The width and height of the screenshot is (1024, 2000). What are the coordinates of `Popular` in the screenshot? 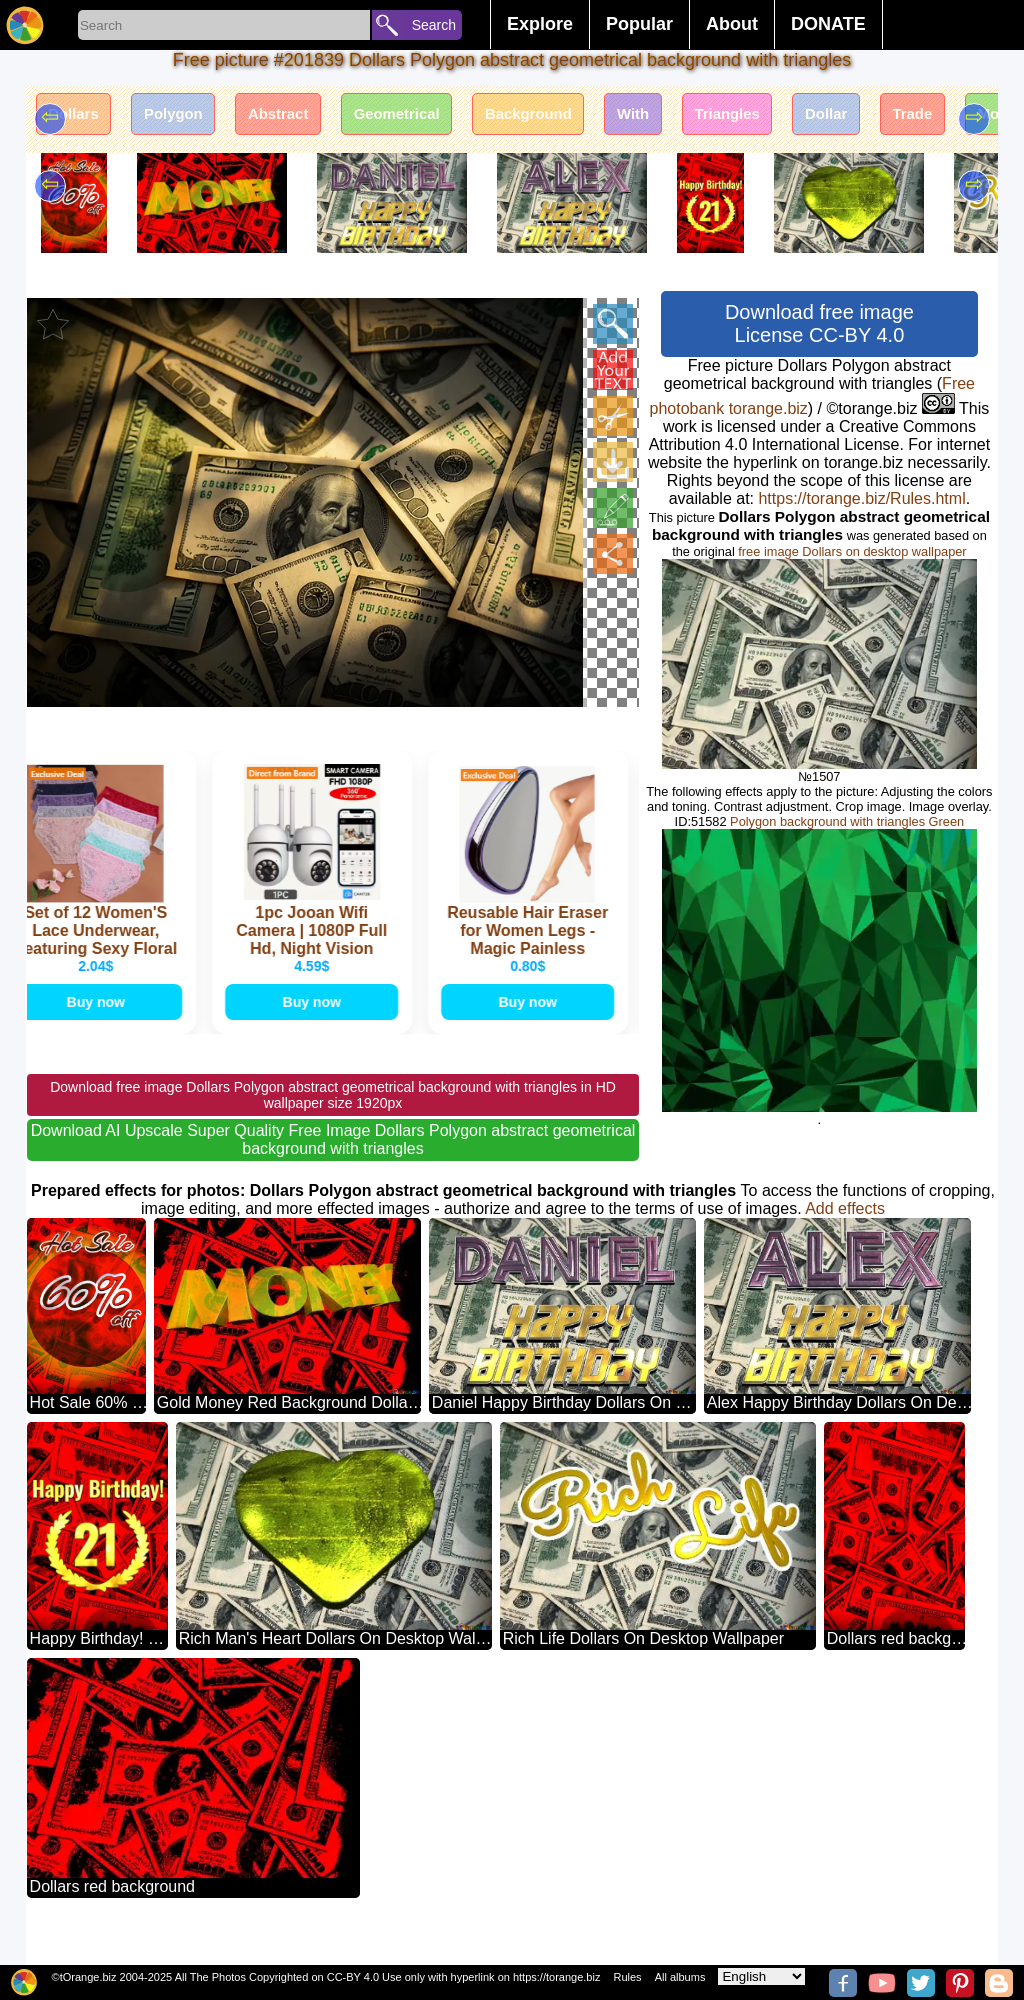 It's located at (639, 24).